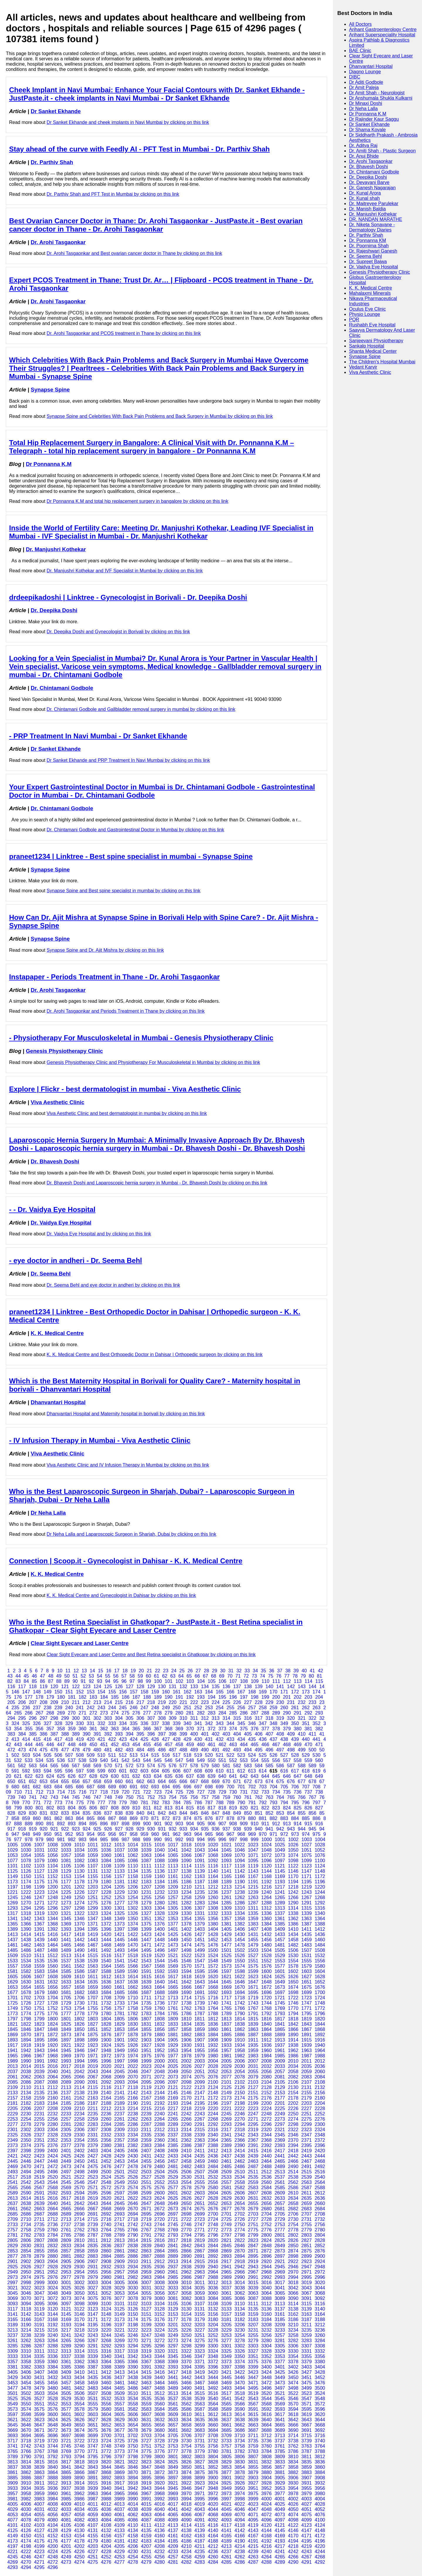 This screenshot has width=422, height=2576. What do you see at coordinates (66, 2266) in the screenshot?
I see `2929` at bounding box center [66, 2266].